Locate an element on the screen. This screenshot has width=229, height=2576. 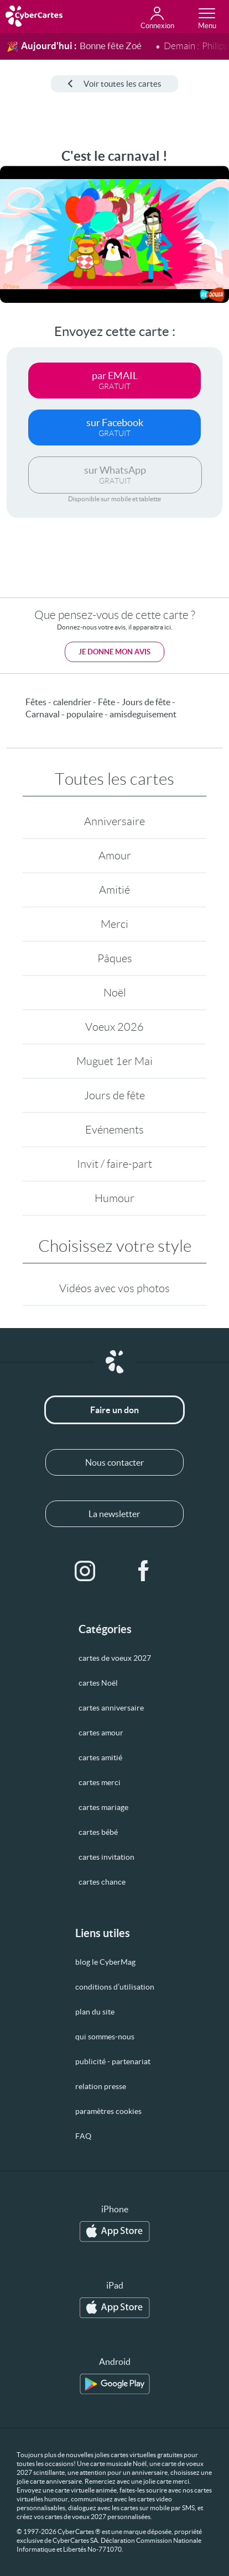
Voir toutes les cartes is located at coordinates (114, 83).